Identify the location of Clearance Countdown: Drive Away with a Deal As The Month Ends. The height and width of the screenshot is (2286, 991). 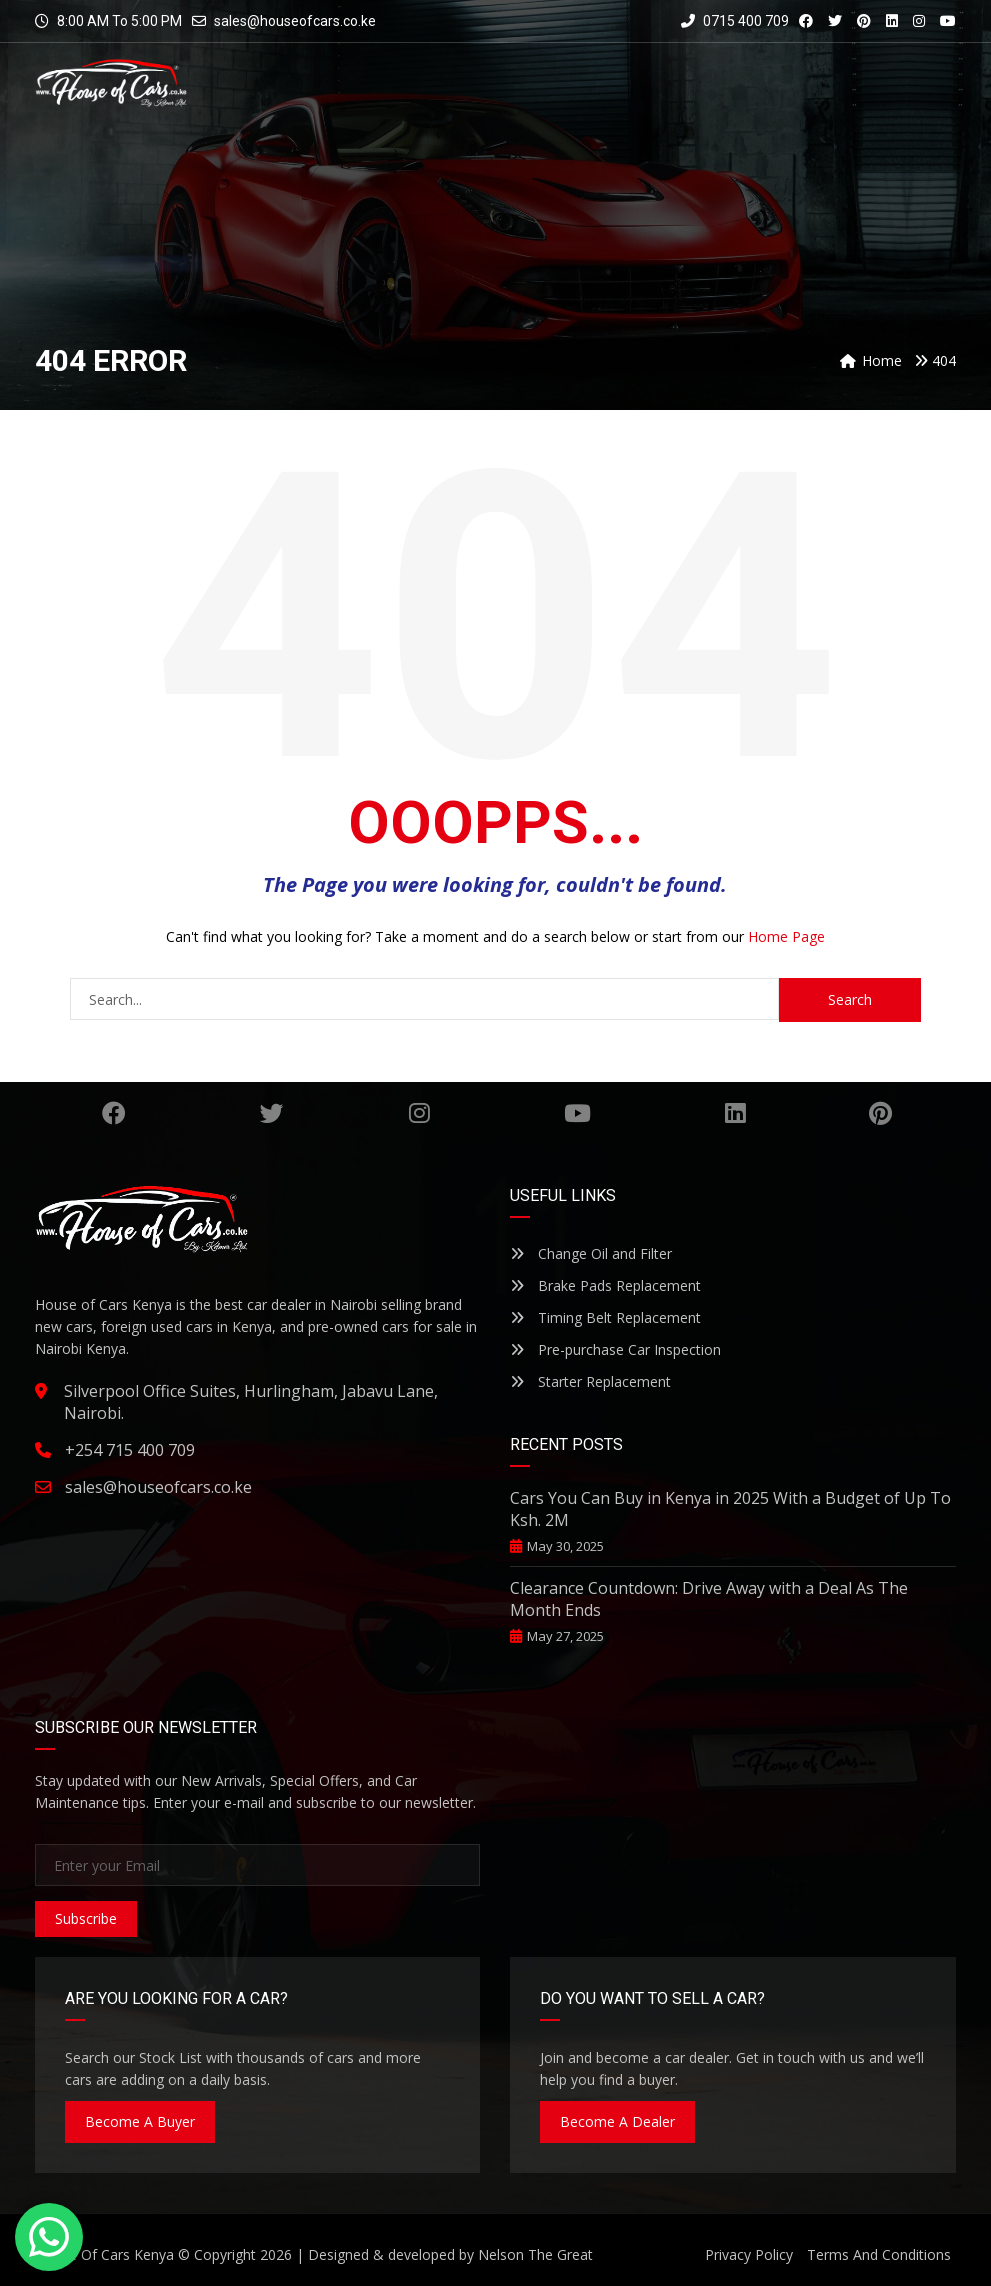
(709, 1599).